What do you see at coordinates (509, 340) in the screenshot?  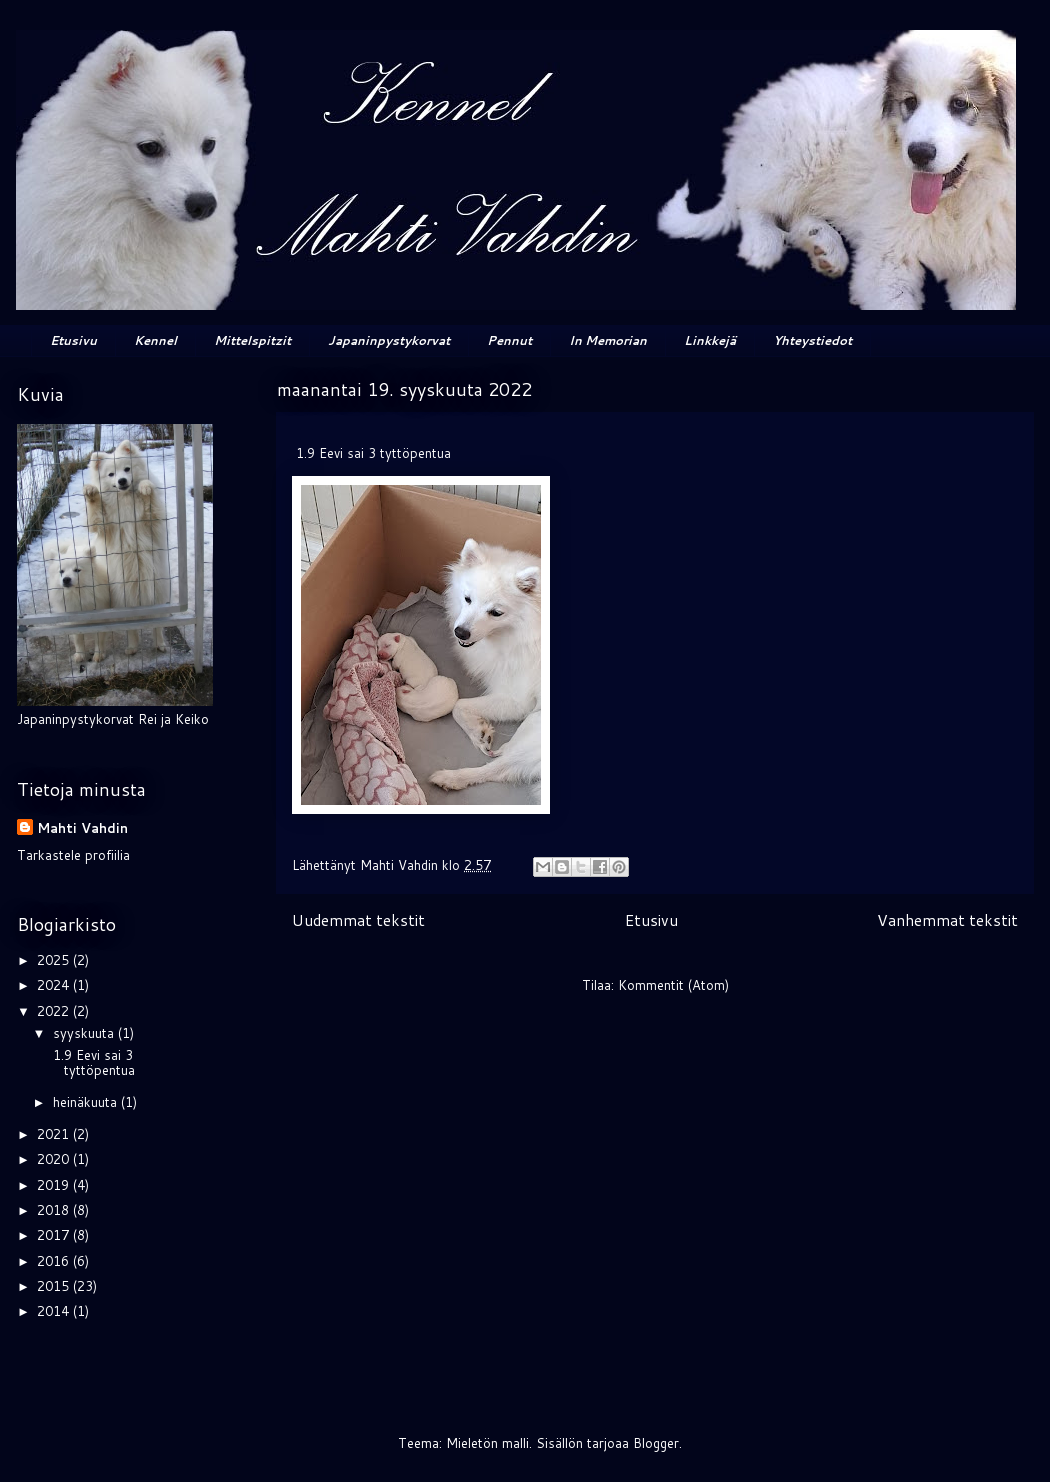 I see `Pennut` at bounding box center [509, 340].